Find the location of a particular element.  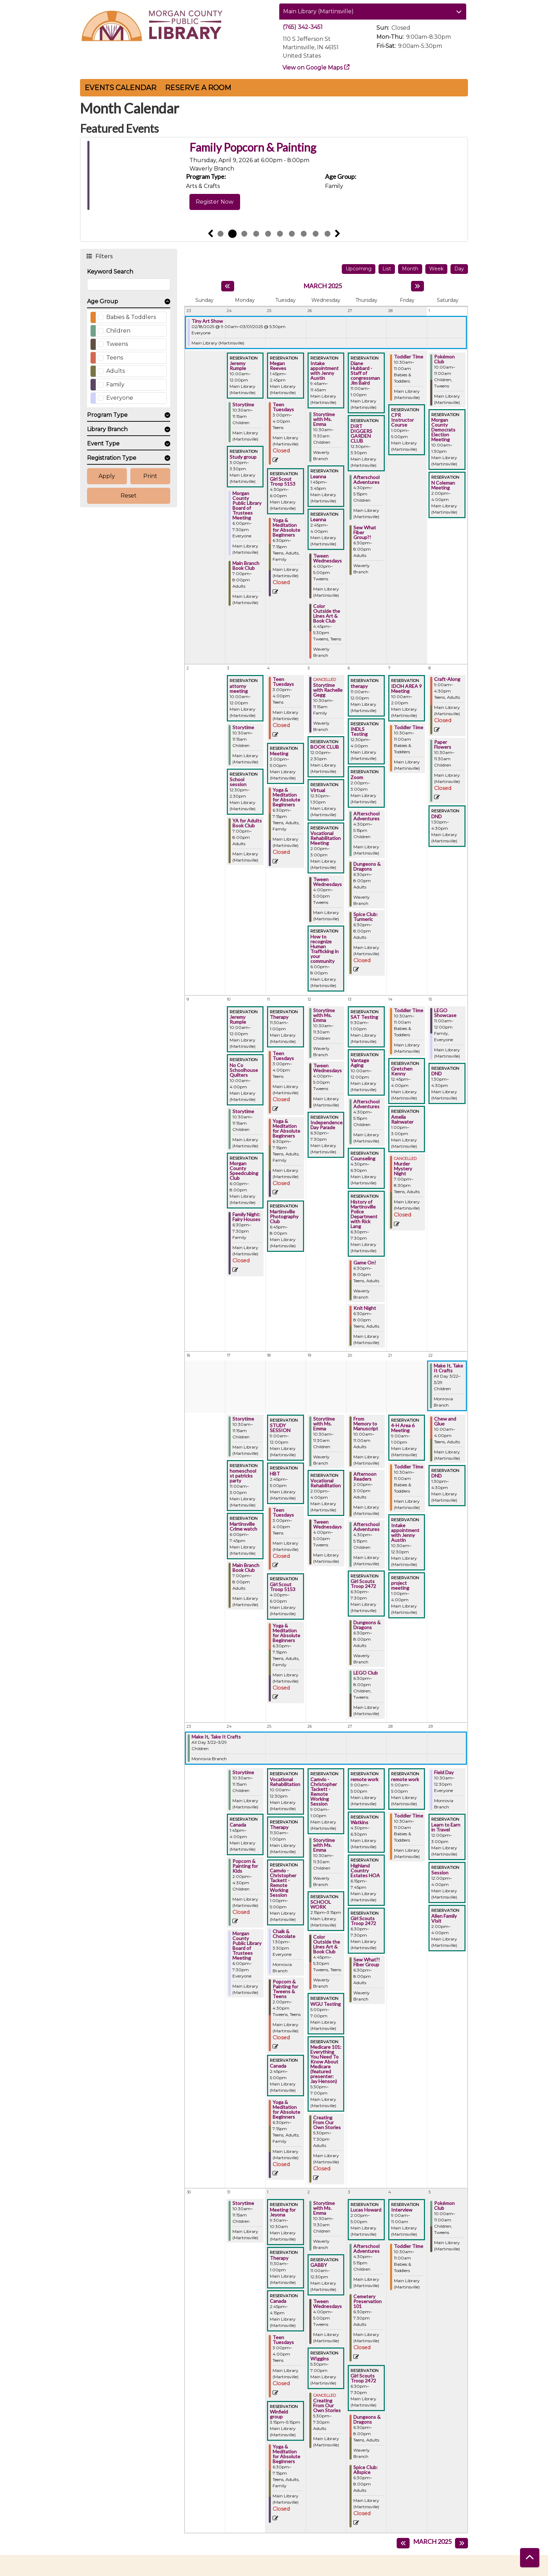

1 [tab] is located at coordinates (220, 234).